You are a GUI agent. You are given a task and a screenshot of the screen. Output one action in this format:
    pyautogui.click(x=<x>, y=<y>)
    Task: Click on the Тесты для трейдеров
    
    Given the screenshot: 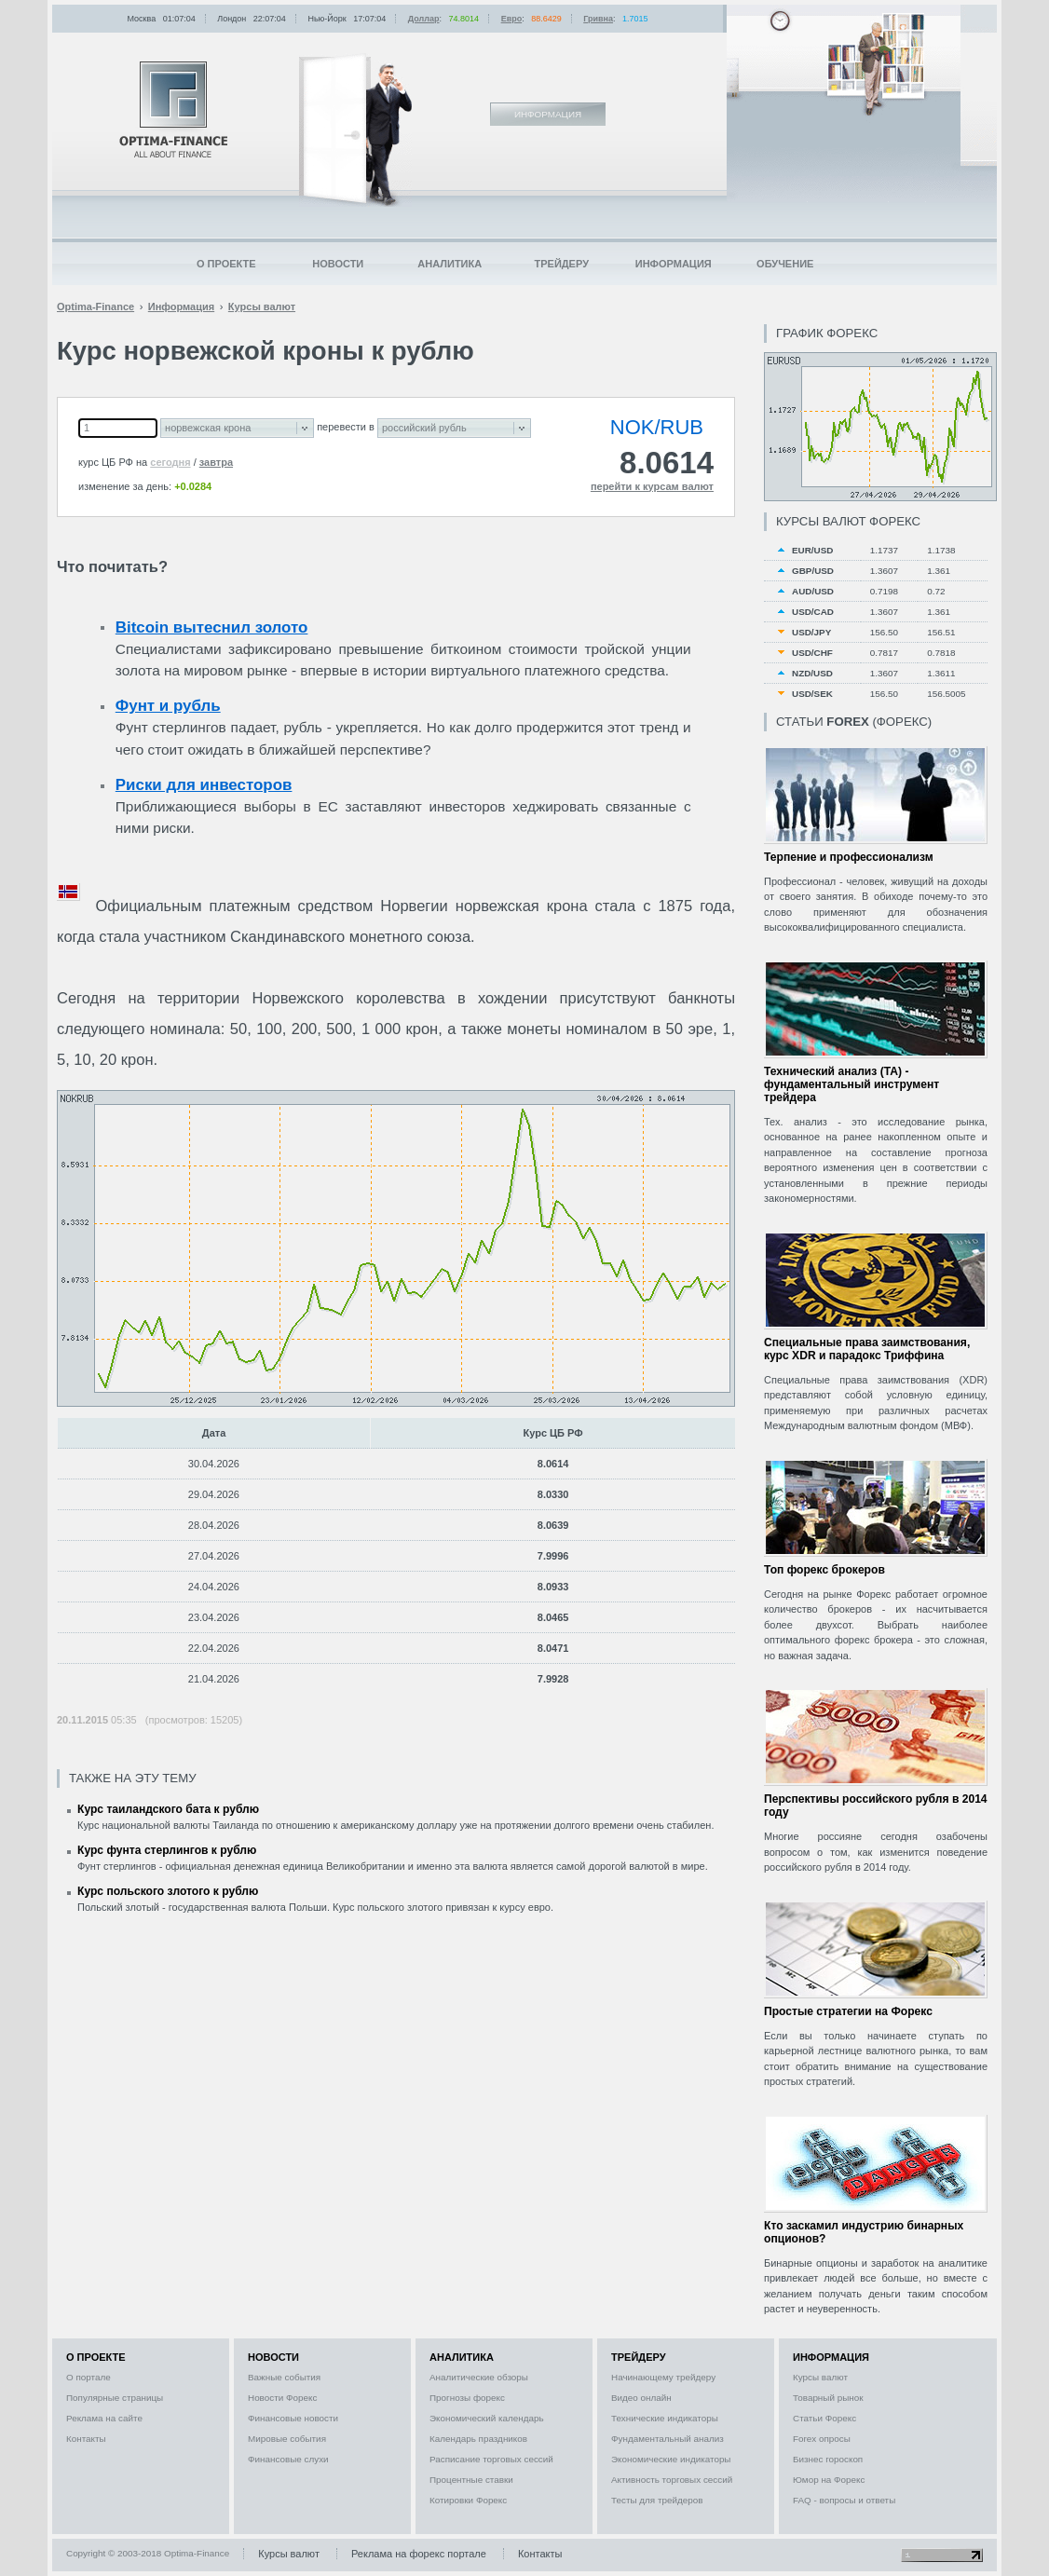 What is the action you would take?
    pyautogui.click(x=656, y=2500)
    